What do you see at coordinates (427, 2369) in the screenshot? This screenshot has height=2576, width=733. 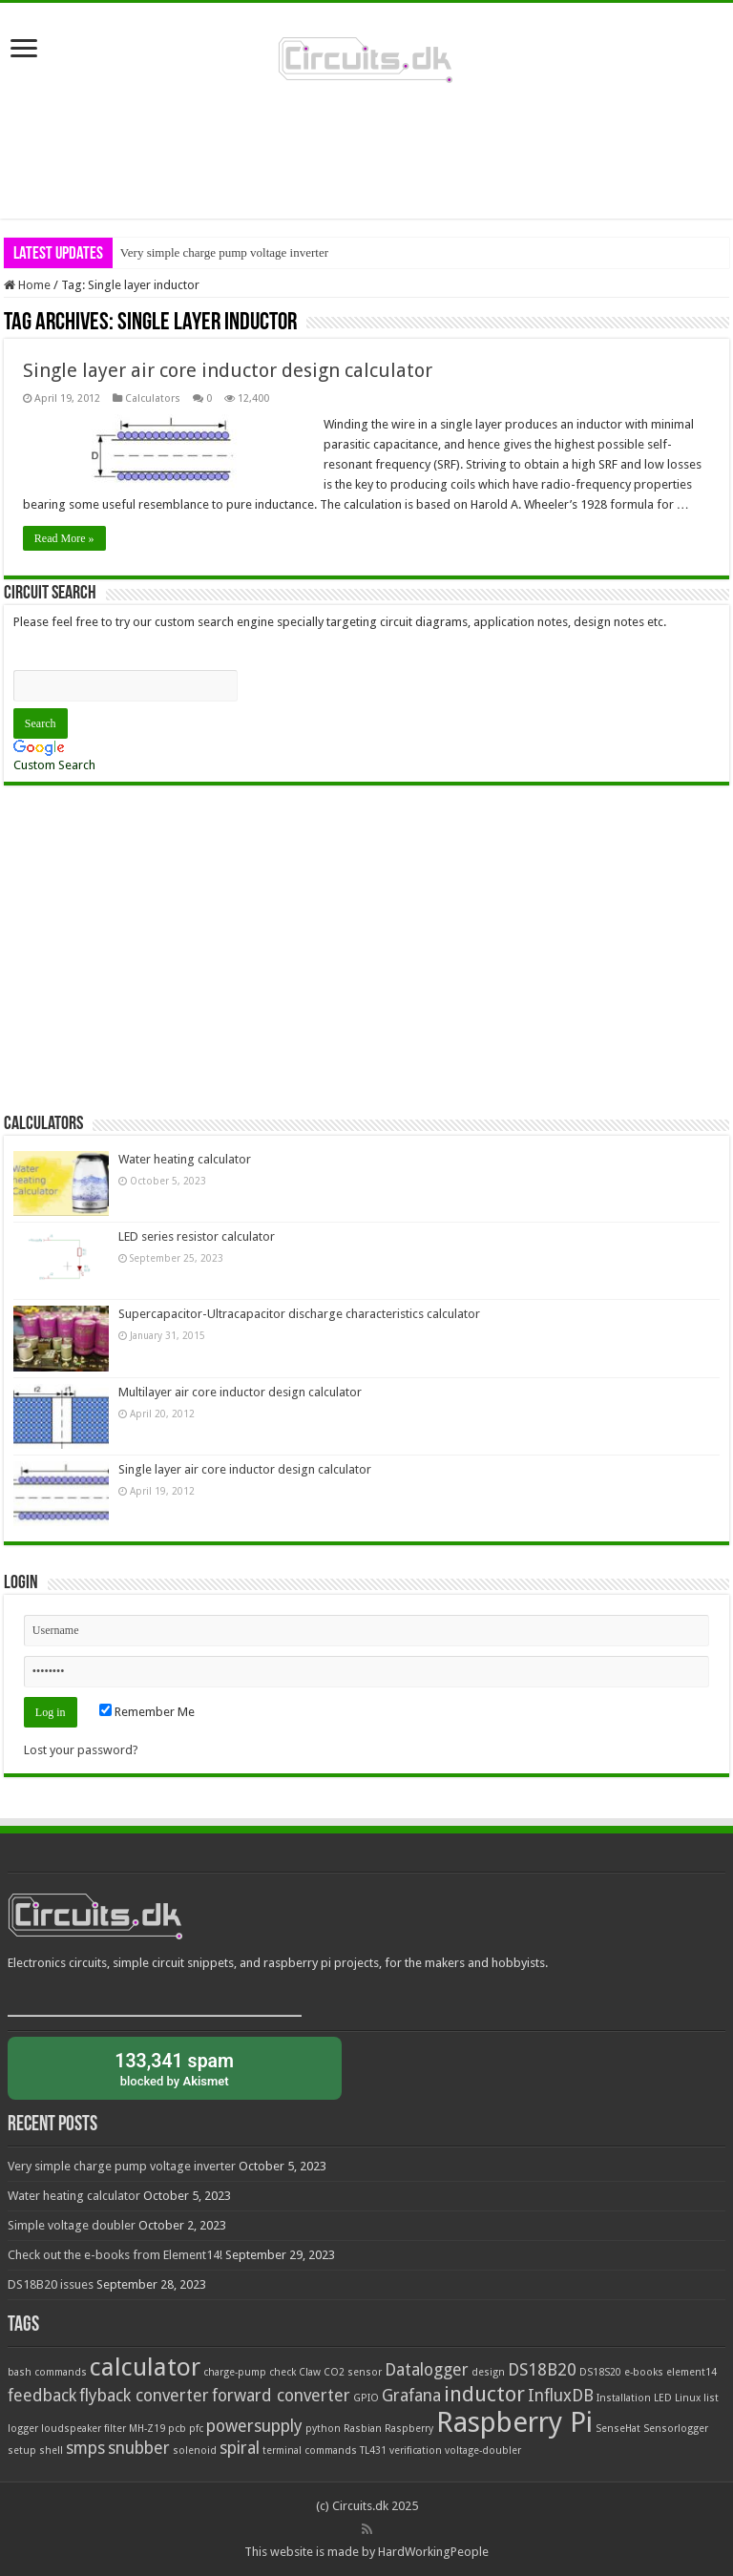 I see `Datalogger [Datalogger (2 items)]` at bounding box center [427, 2369].